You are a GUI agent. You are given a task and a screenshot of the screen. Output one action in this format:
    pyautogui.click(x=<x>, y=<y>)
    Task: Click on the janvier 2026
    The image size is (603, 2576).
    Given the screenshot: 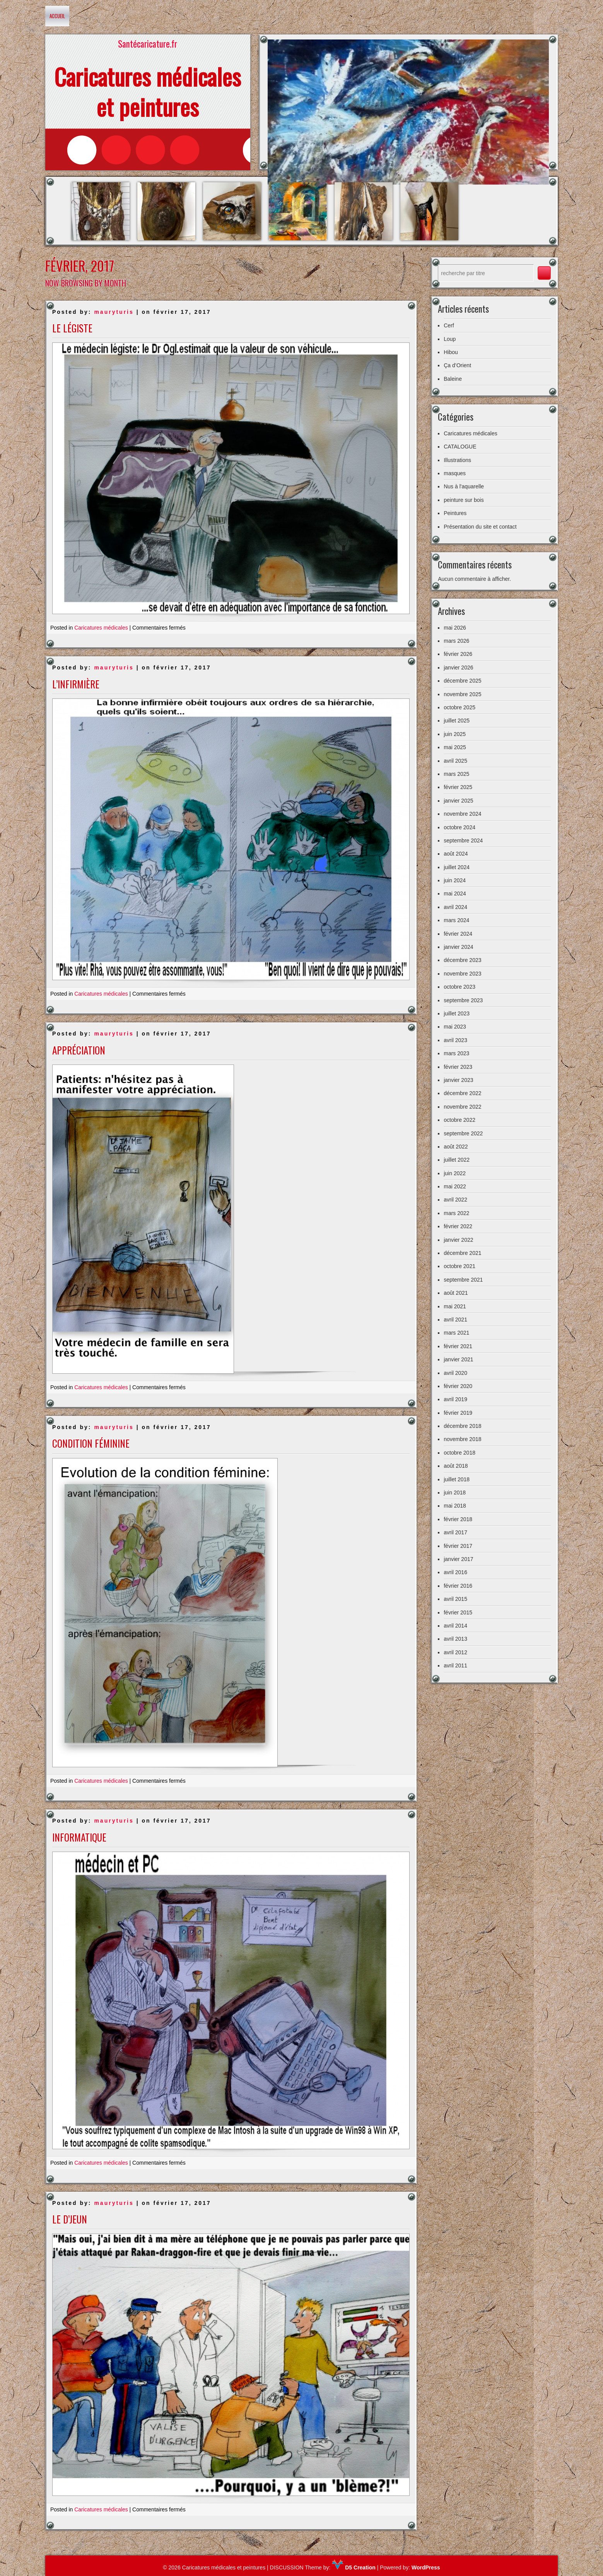 What is the action you would take?
    pyautogui.click(x=458, y=667)
    